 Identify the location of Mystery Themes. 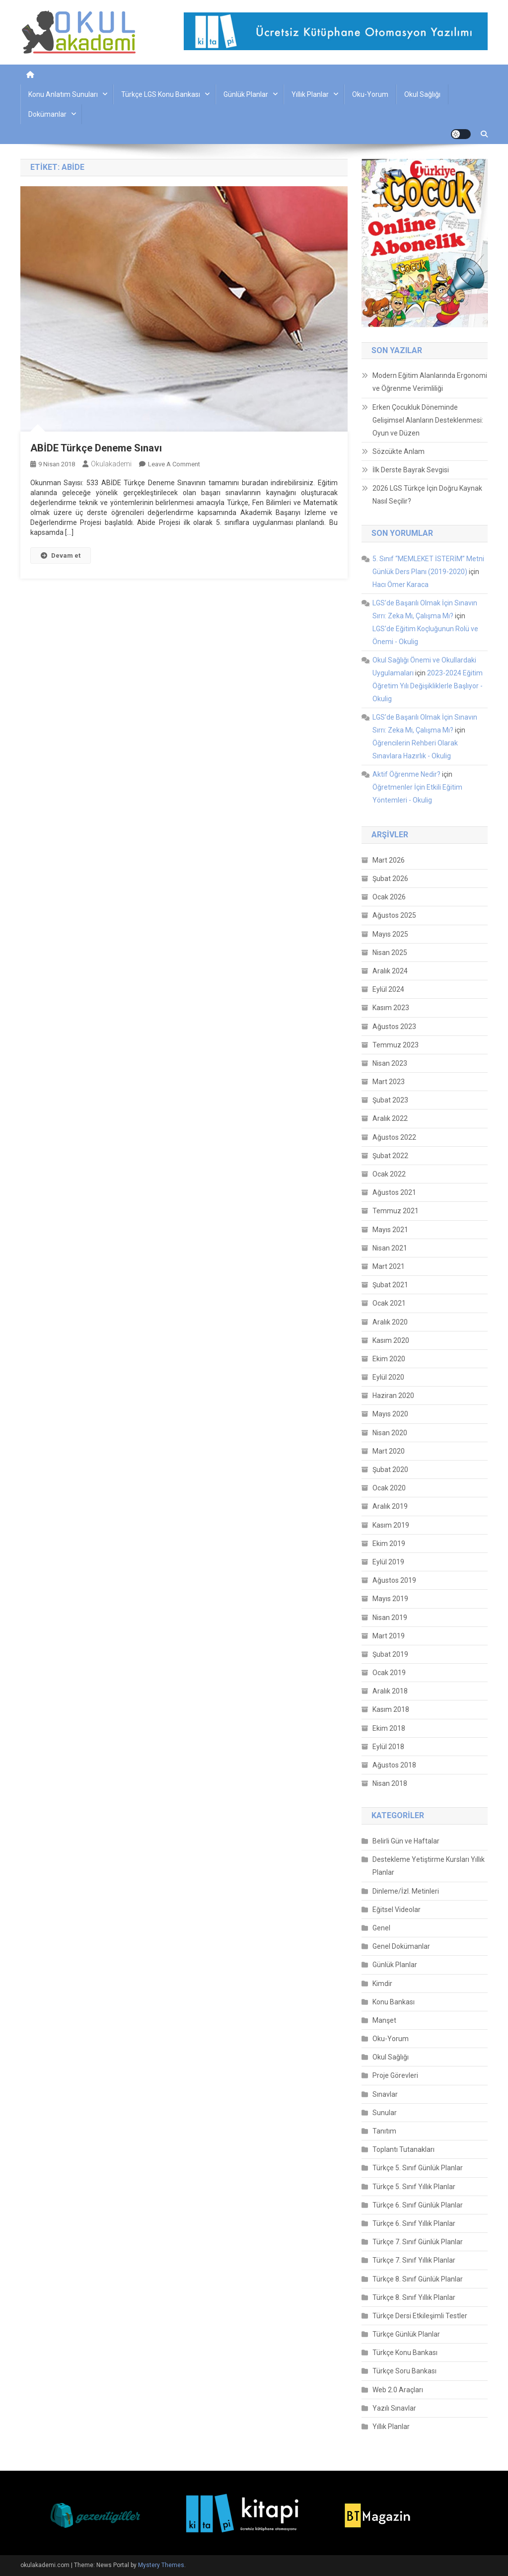
(161, 2565).